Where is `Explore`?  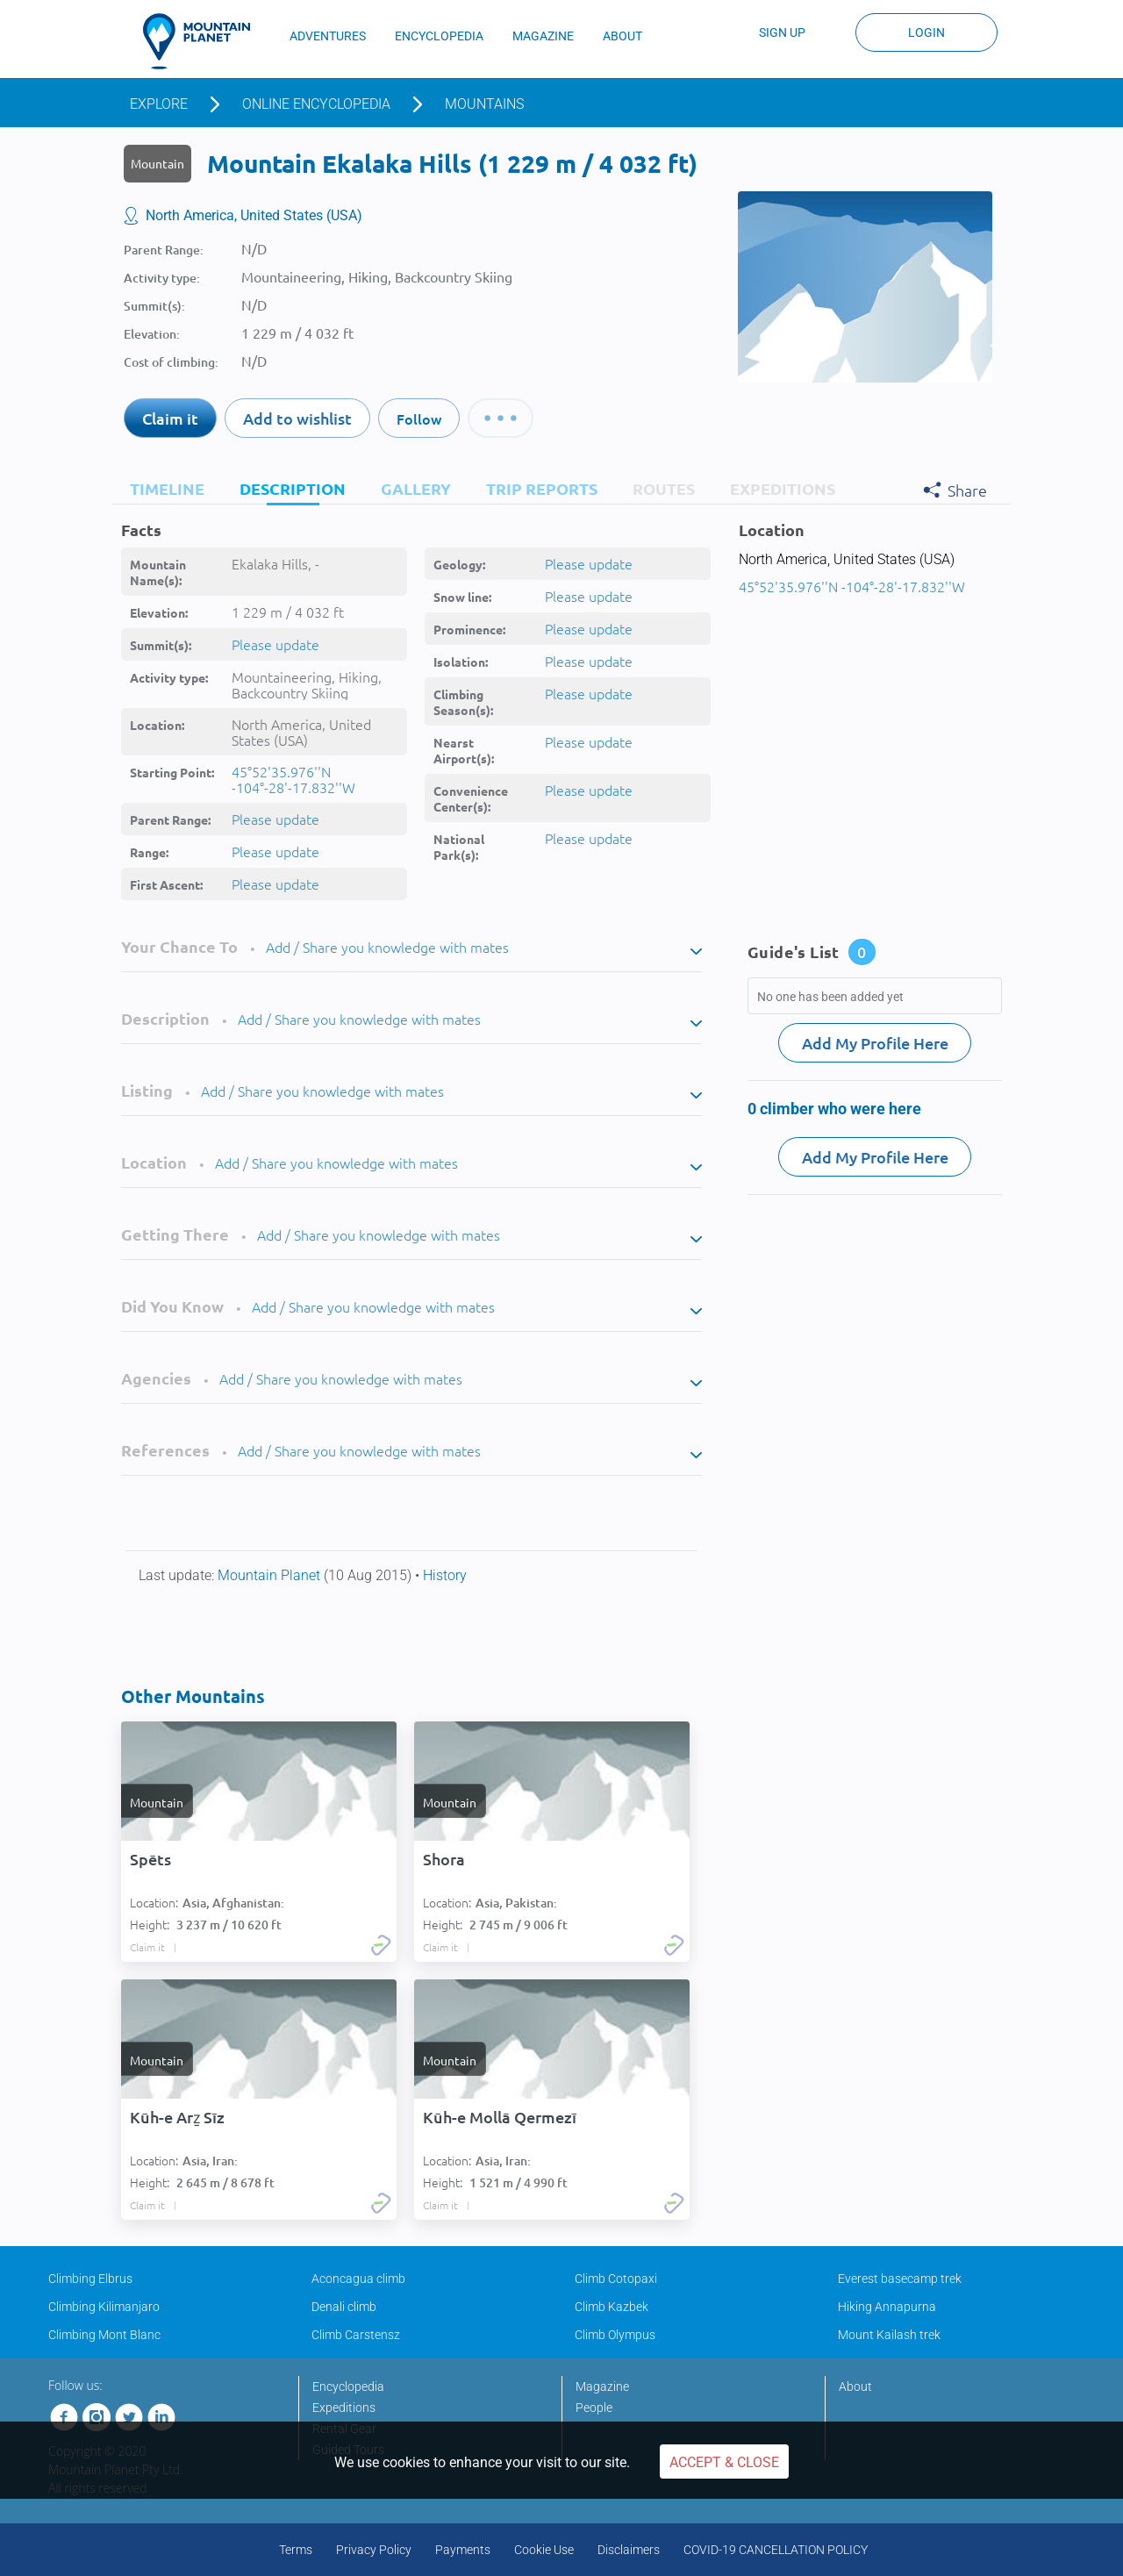
Explore is located at coordinates (159, 104).